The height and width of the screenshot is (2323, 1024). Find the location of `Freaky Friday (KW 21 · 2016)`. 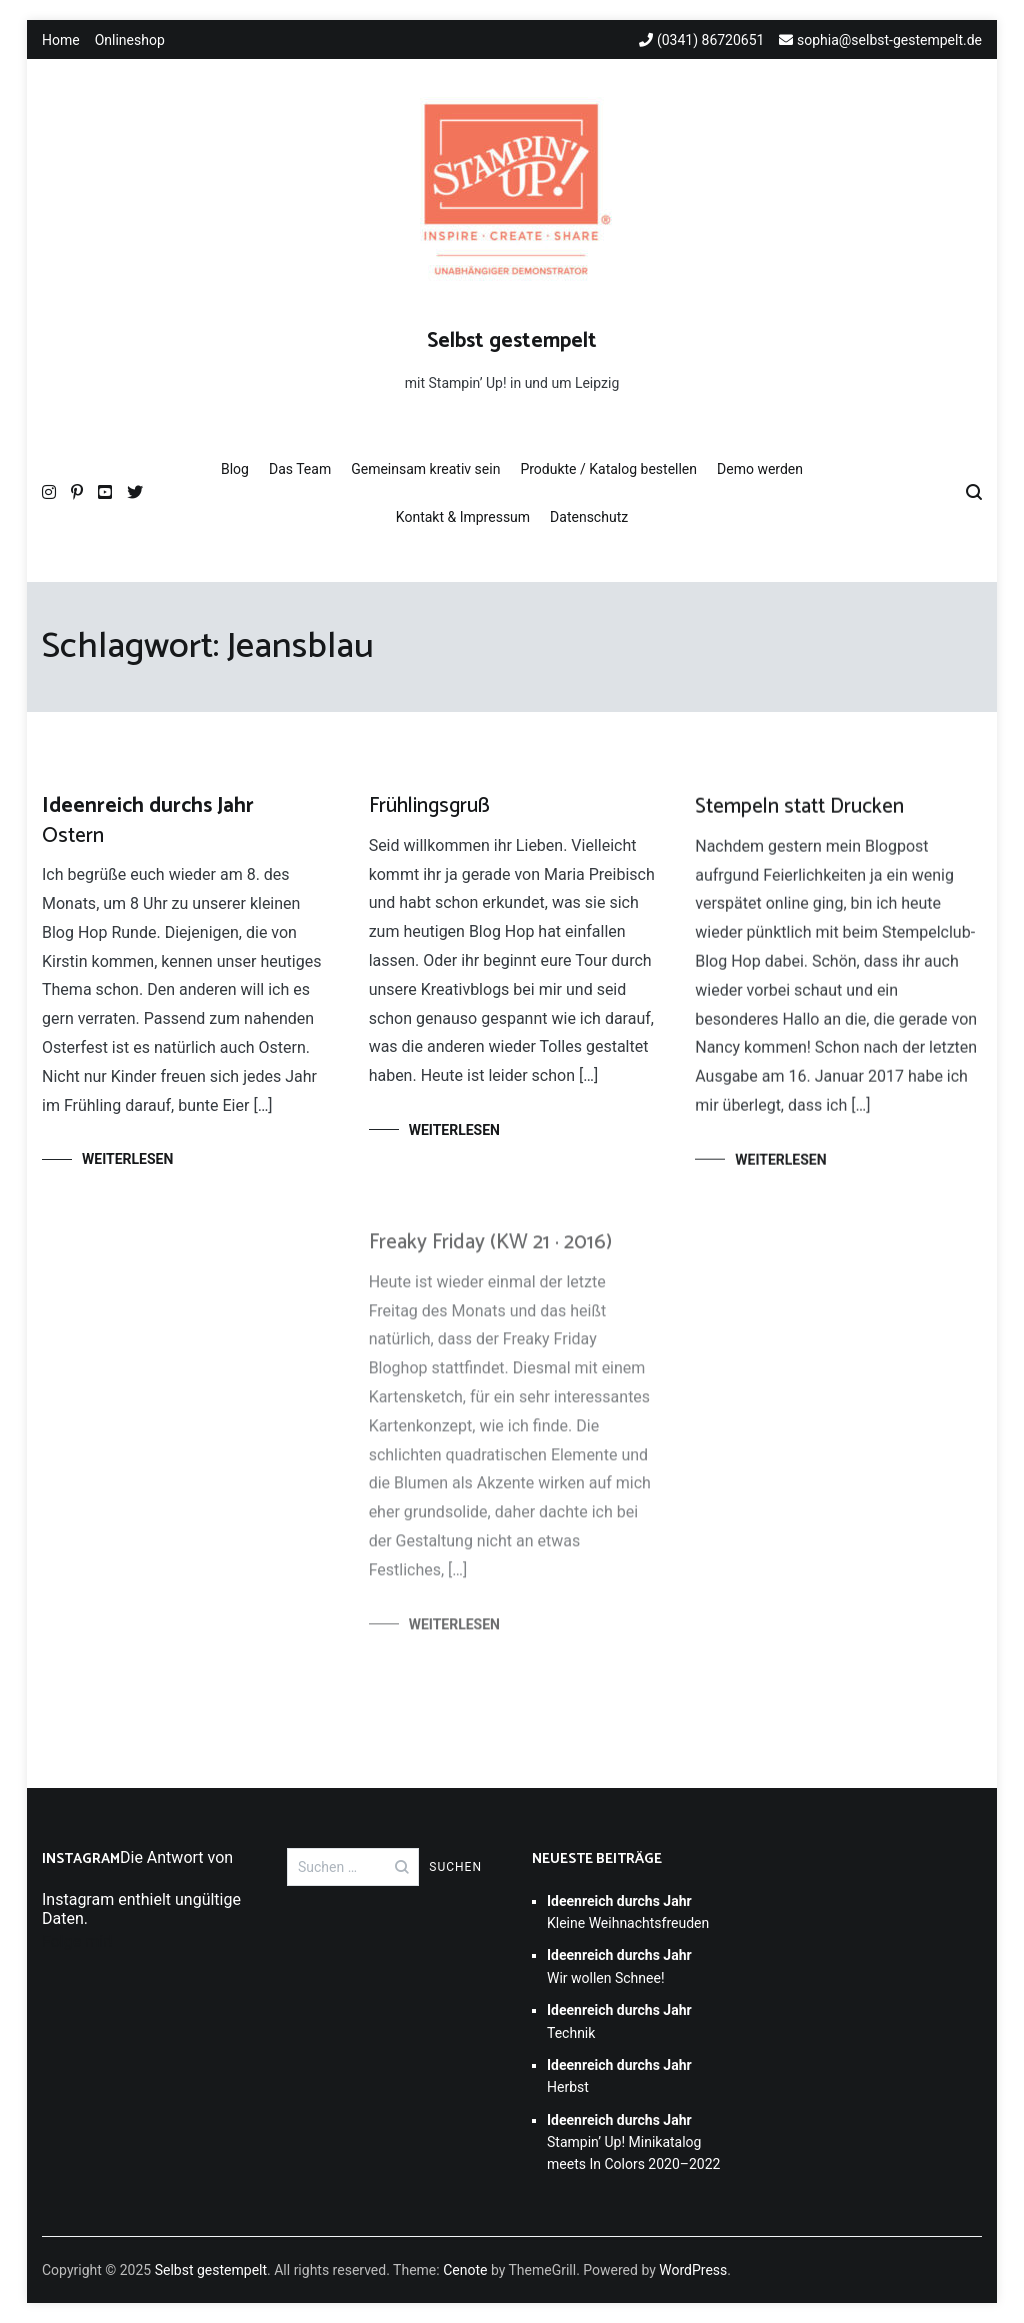

Freaky Friday (KW 21 · 2016) is located at coordinates (490, 1254).